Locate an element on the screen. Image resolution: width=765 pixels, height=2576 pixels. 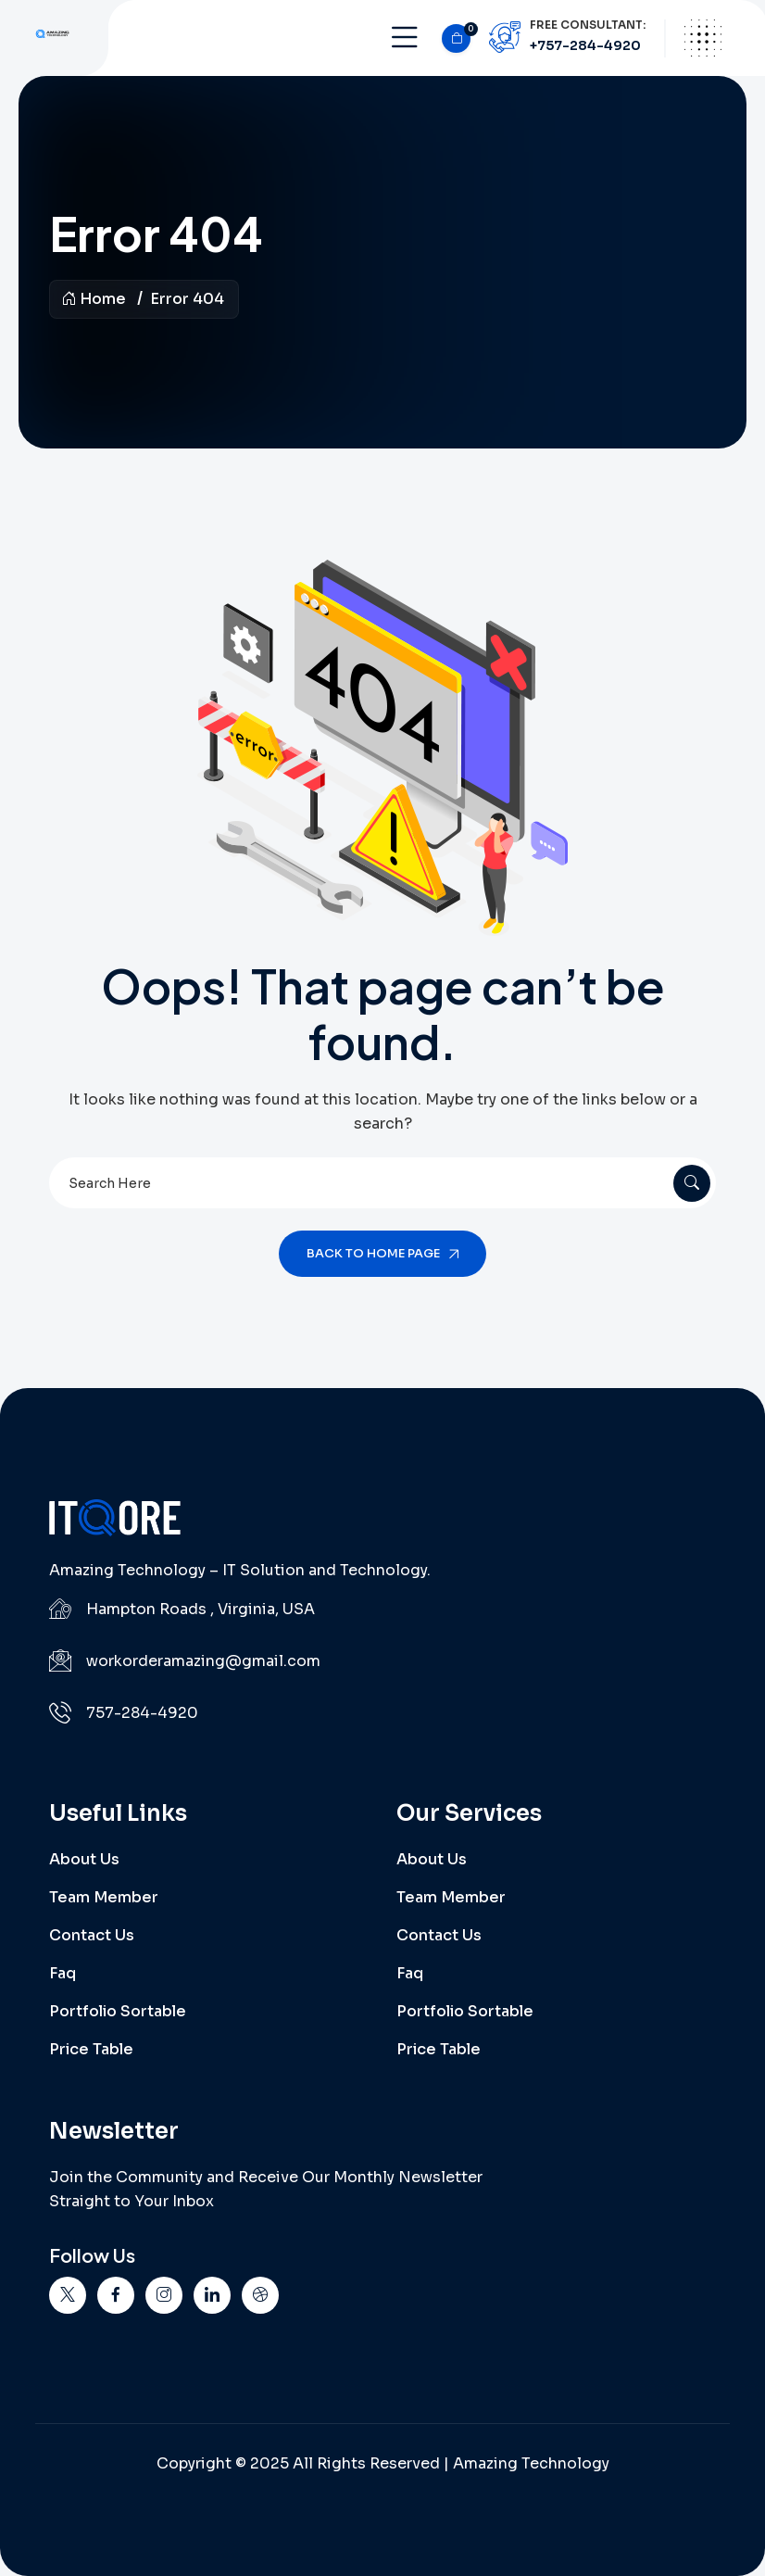
Team Member is located at coordinates (103, 1897).